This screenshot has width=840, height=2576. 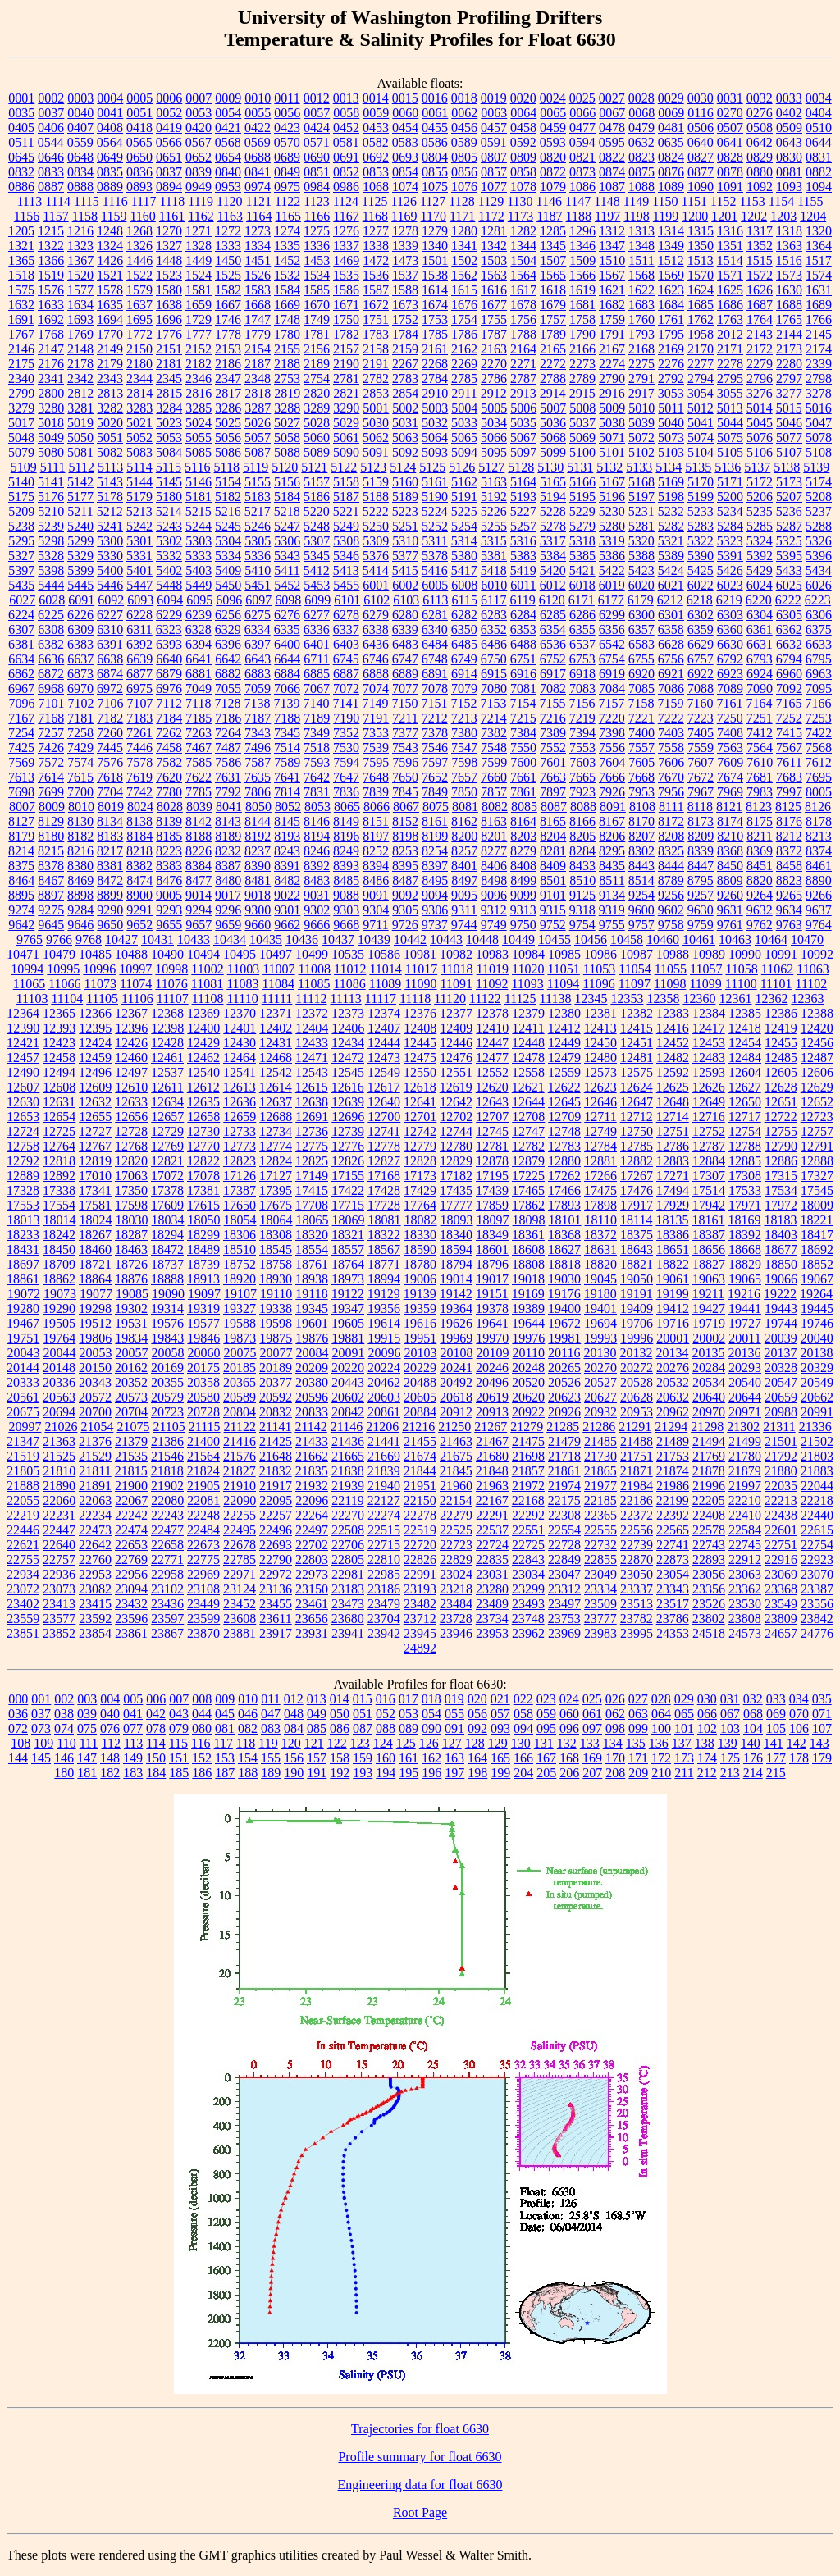 What do you see at coordinates (110, 777) in the screenshot?
I see `7618` at bounding box center [110, 777].